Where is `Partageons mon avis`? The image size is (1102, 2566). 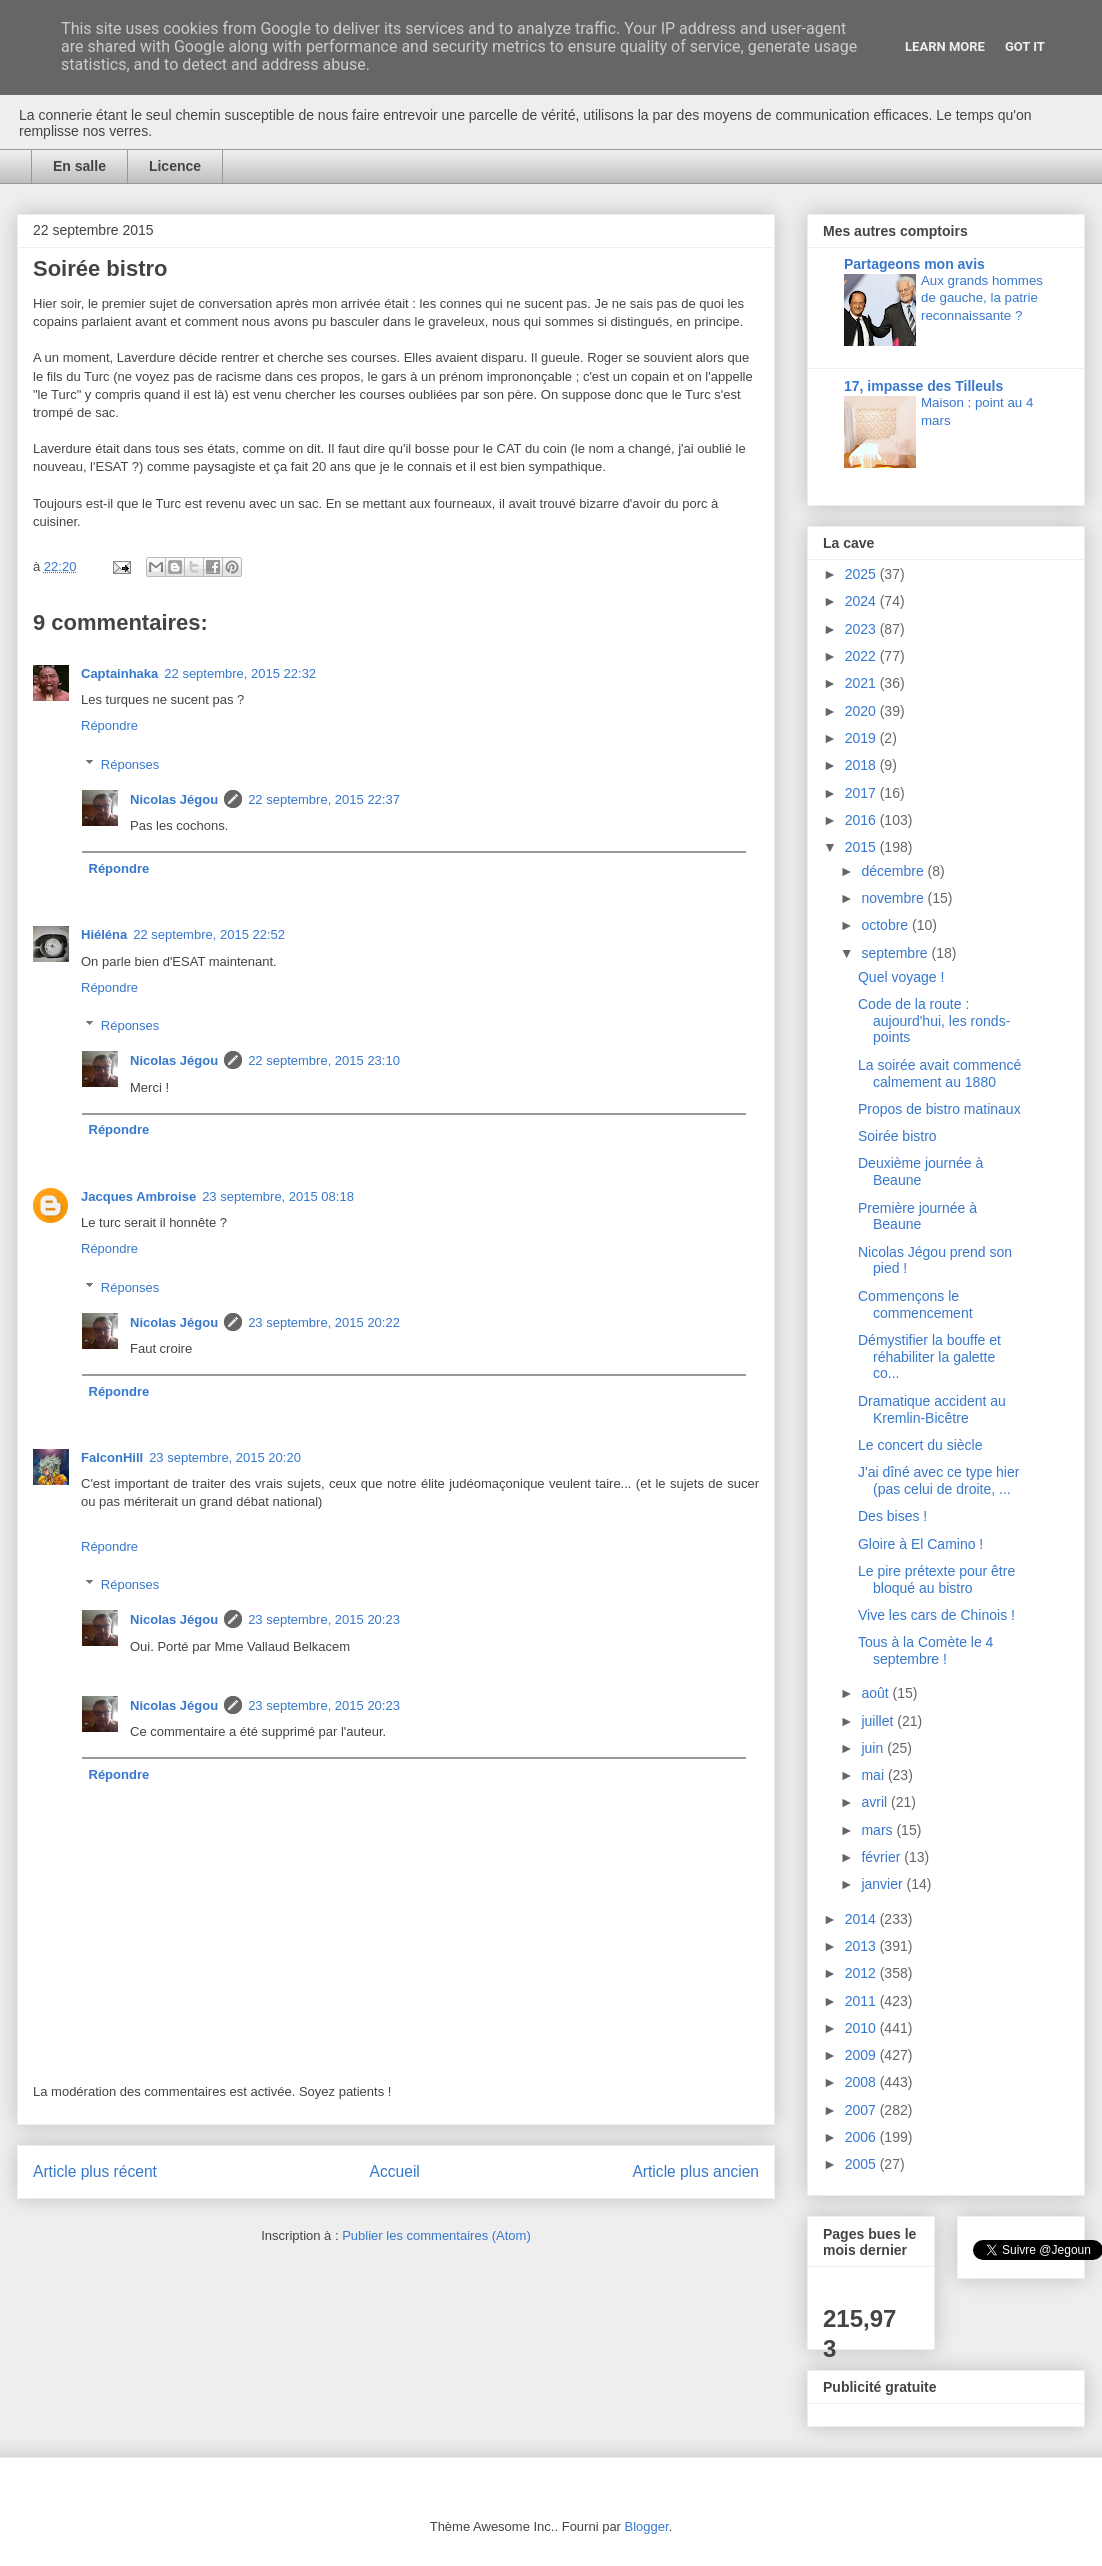 Partageons mon avis is located at coordinates (914, 264).